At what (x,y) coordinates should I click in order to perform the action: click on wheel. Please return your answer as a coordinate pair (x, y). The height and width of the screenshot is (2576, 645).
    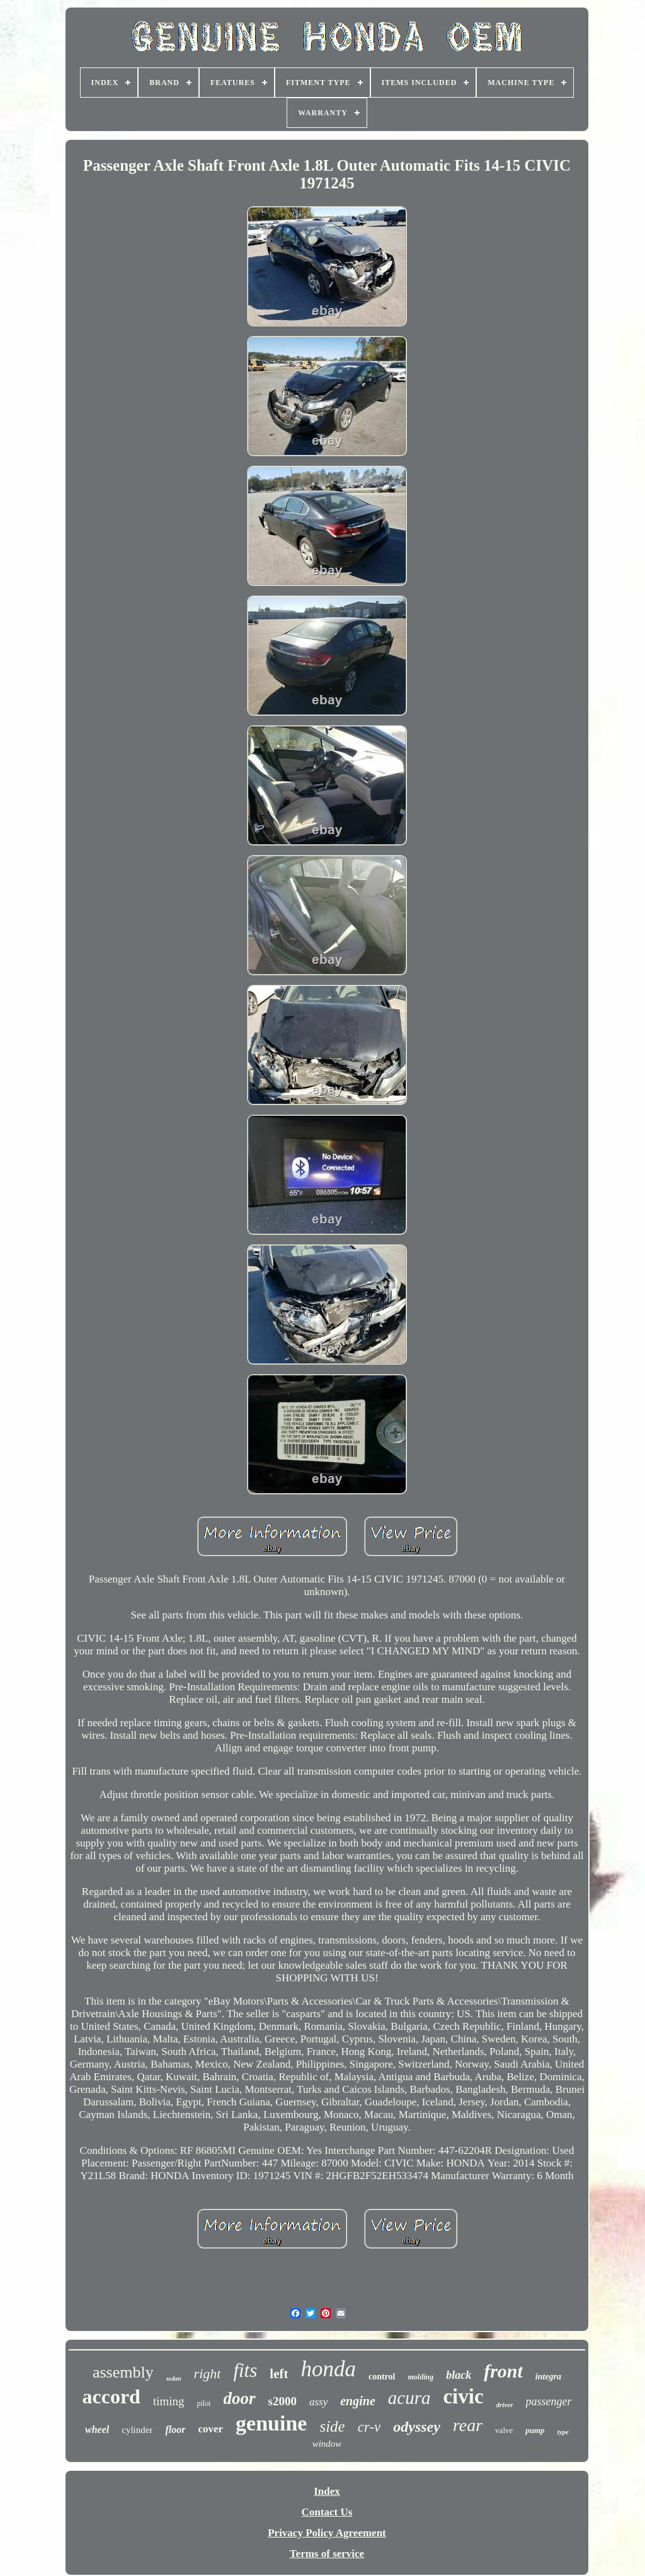
    Looking at the image, I should click on (97, 2429).